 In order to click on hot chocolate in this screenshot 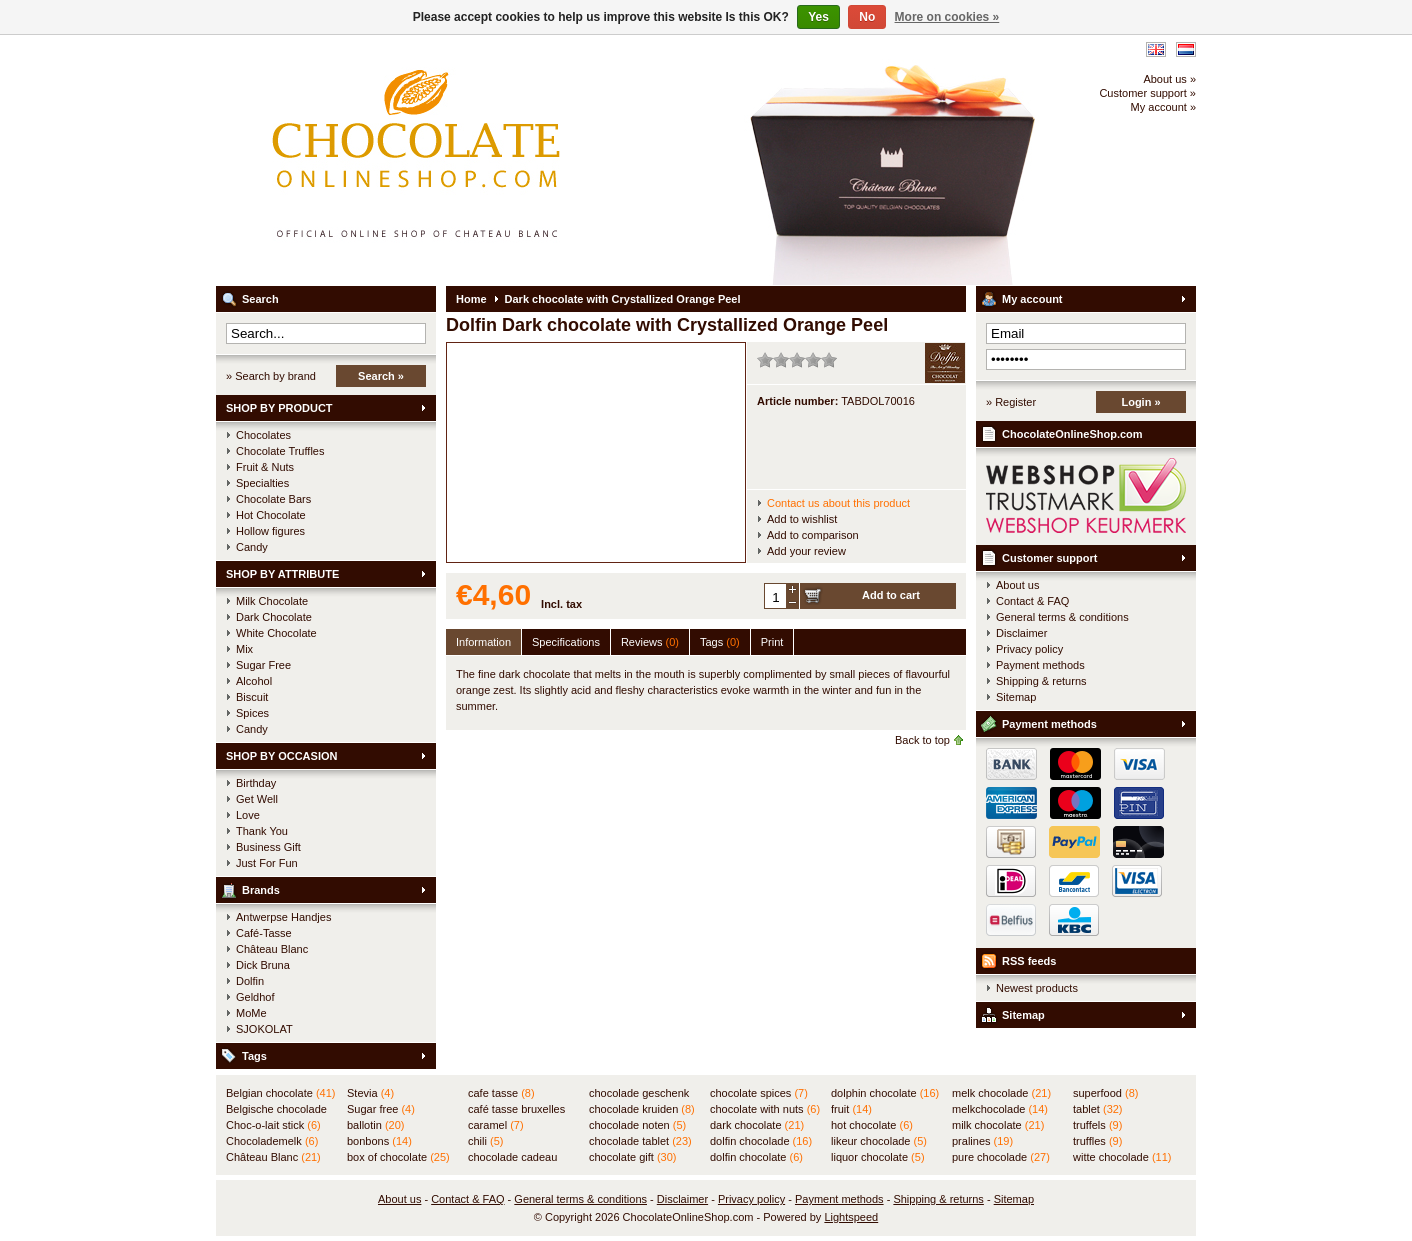, I will do `click(872, 1125)`.